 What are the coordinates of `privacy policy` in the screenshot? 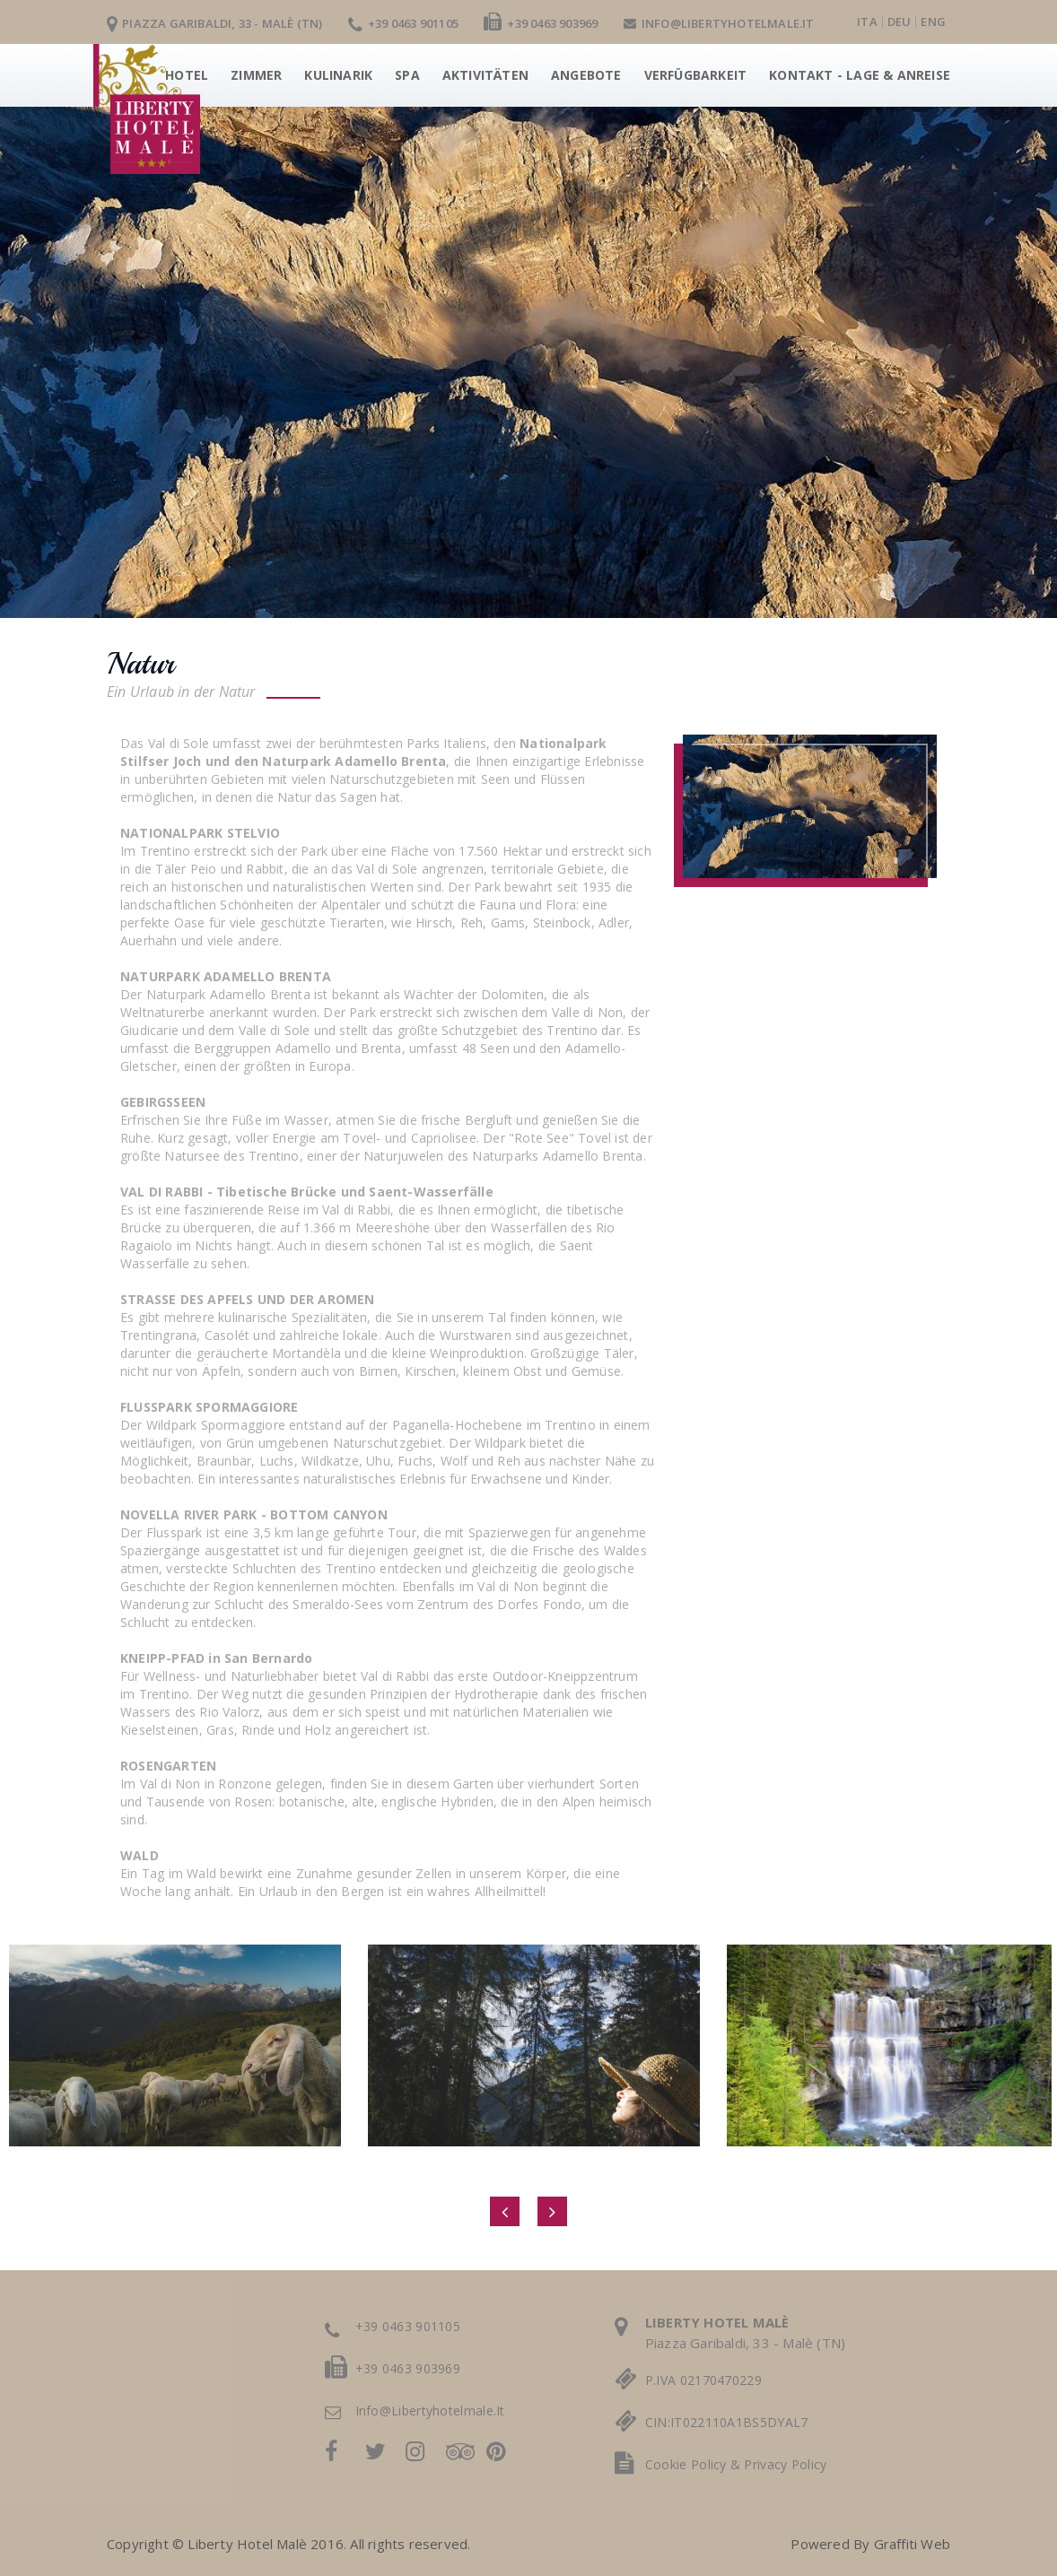 It's located at (785, 2464).